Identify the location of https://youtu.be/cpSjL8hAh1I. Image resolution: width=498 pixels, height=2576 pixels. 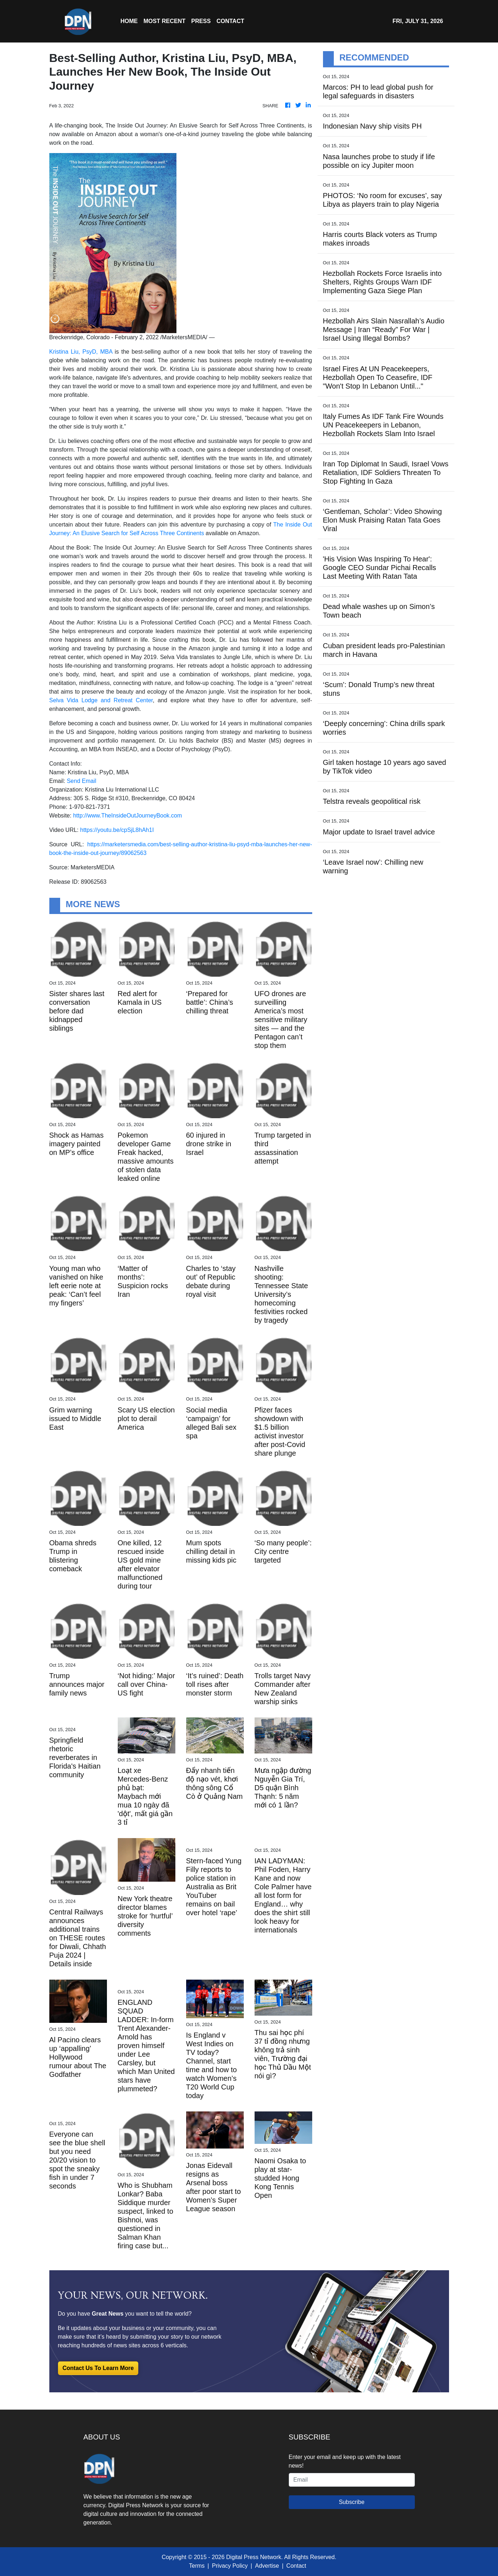
(117, 830).